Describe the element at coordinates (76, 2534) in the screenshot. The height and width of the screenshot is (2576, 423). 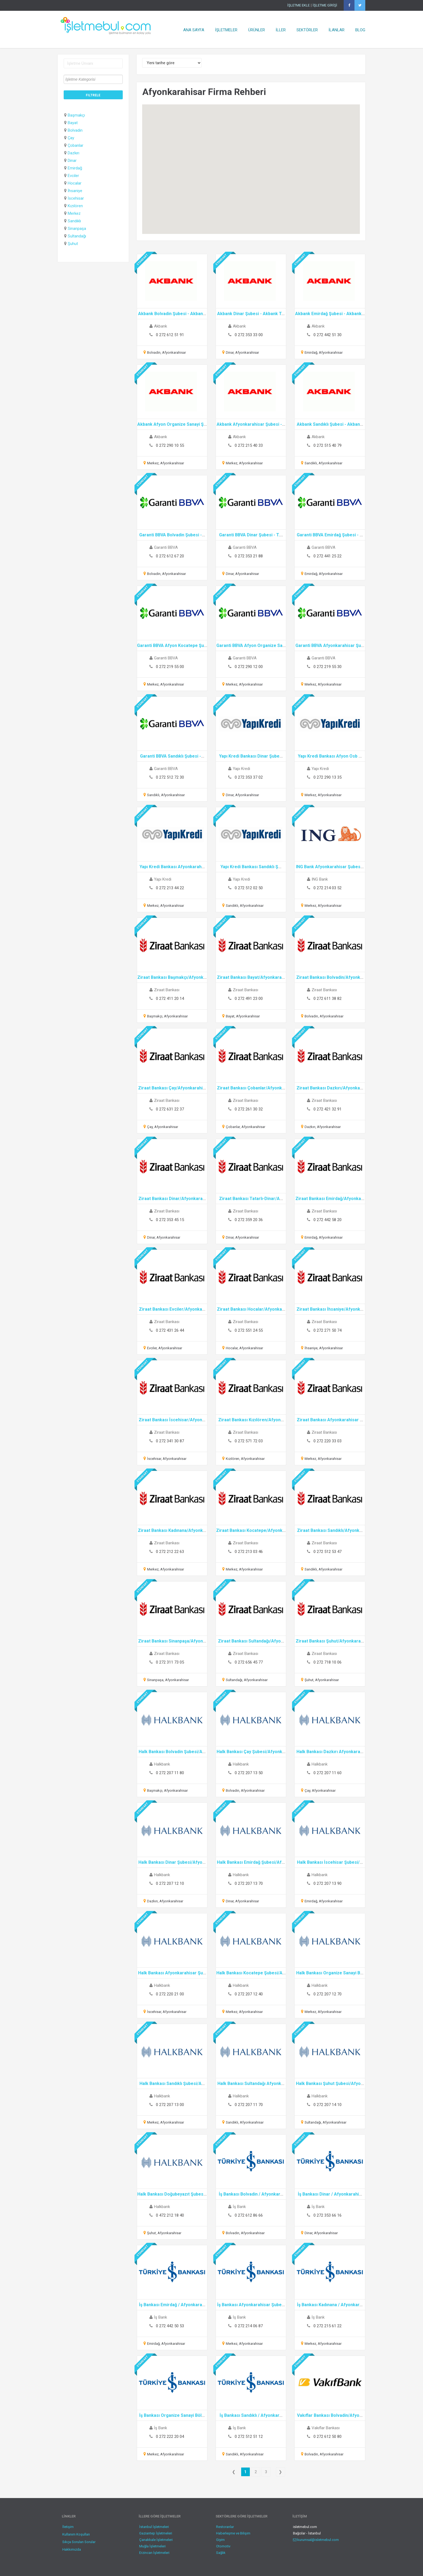
I see `Kullanım Koşulları` at that location.